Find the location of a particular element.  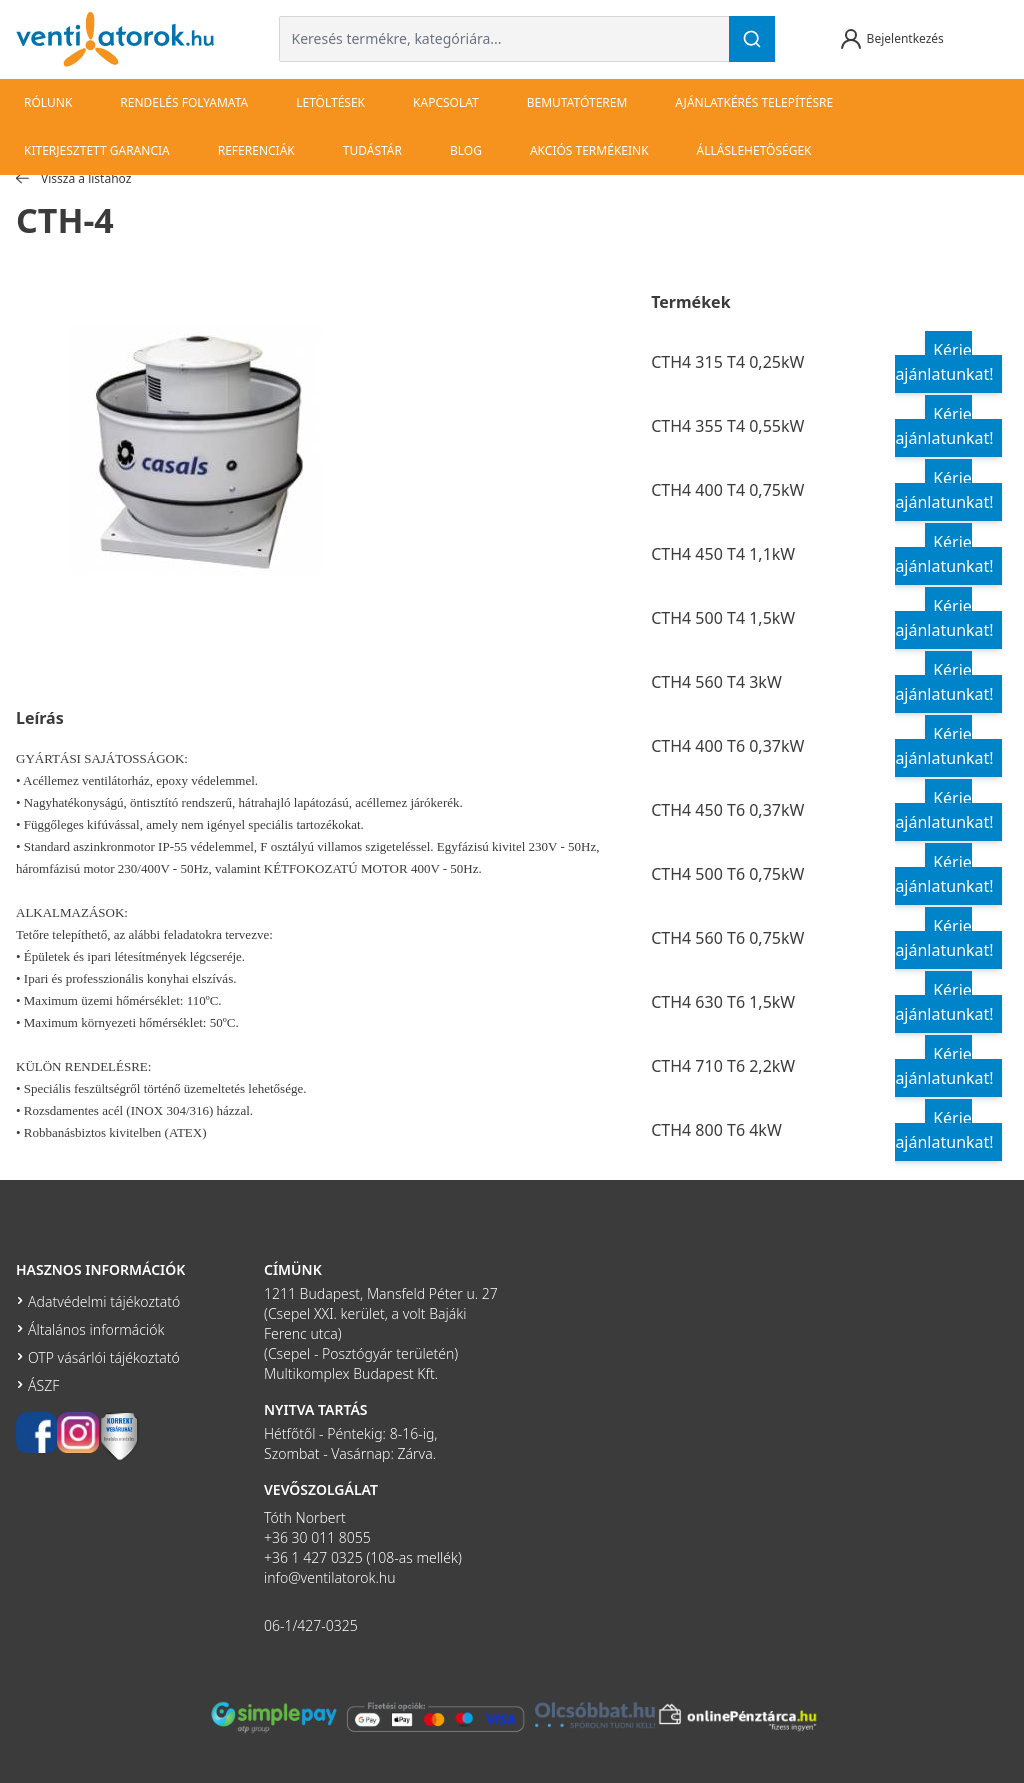

bemutatóterem is located at coordinates (577, 102).